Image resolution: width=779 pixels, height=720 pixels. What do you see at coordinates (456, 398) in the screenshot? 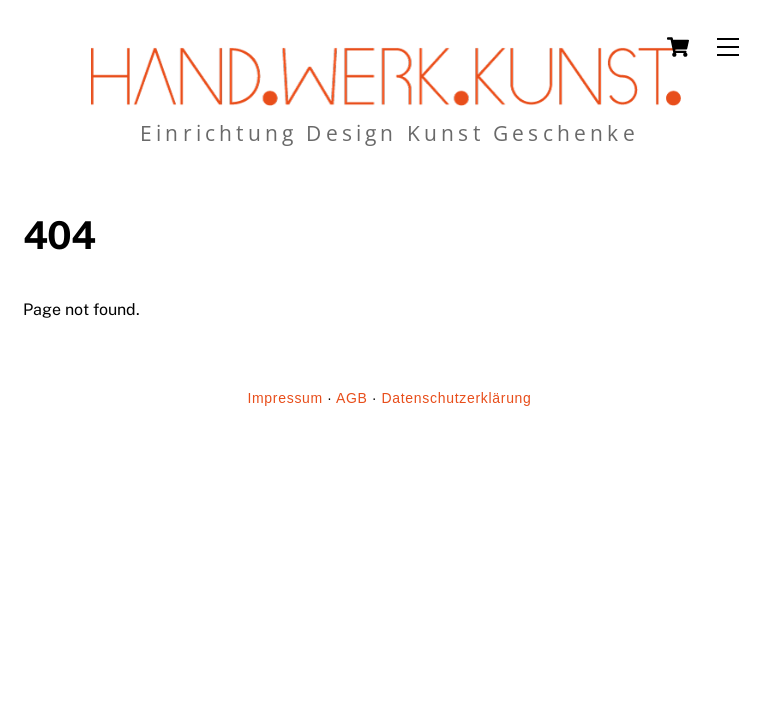
I see `Datenschutzerklärung` at bounding box center [456, 398].